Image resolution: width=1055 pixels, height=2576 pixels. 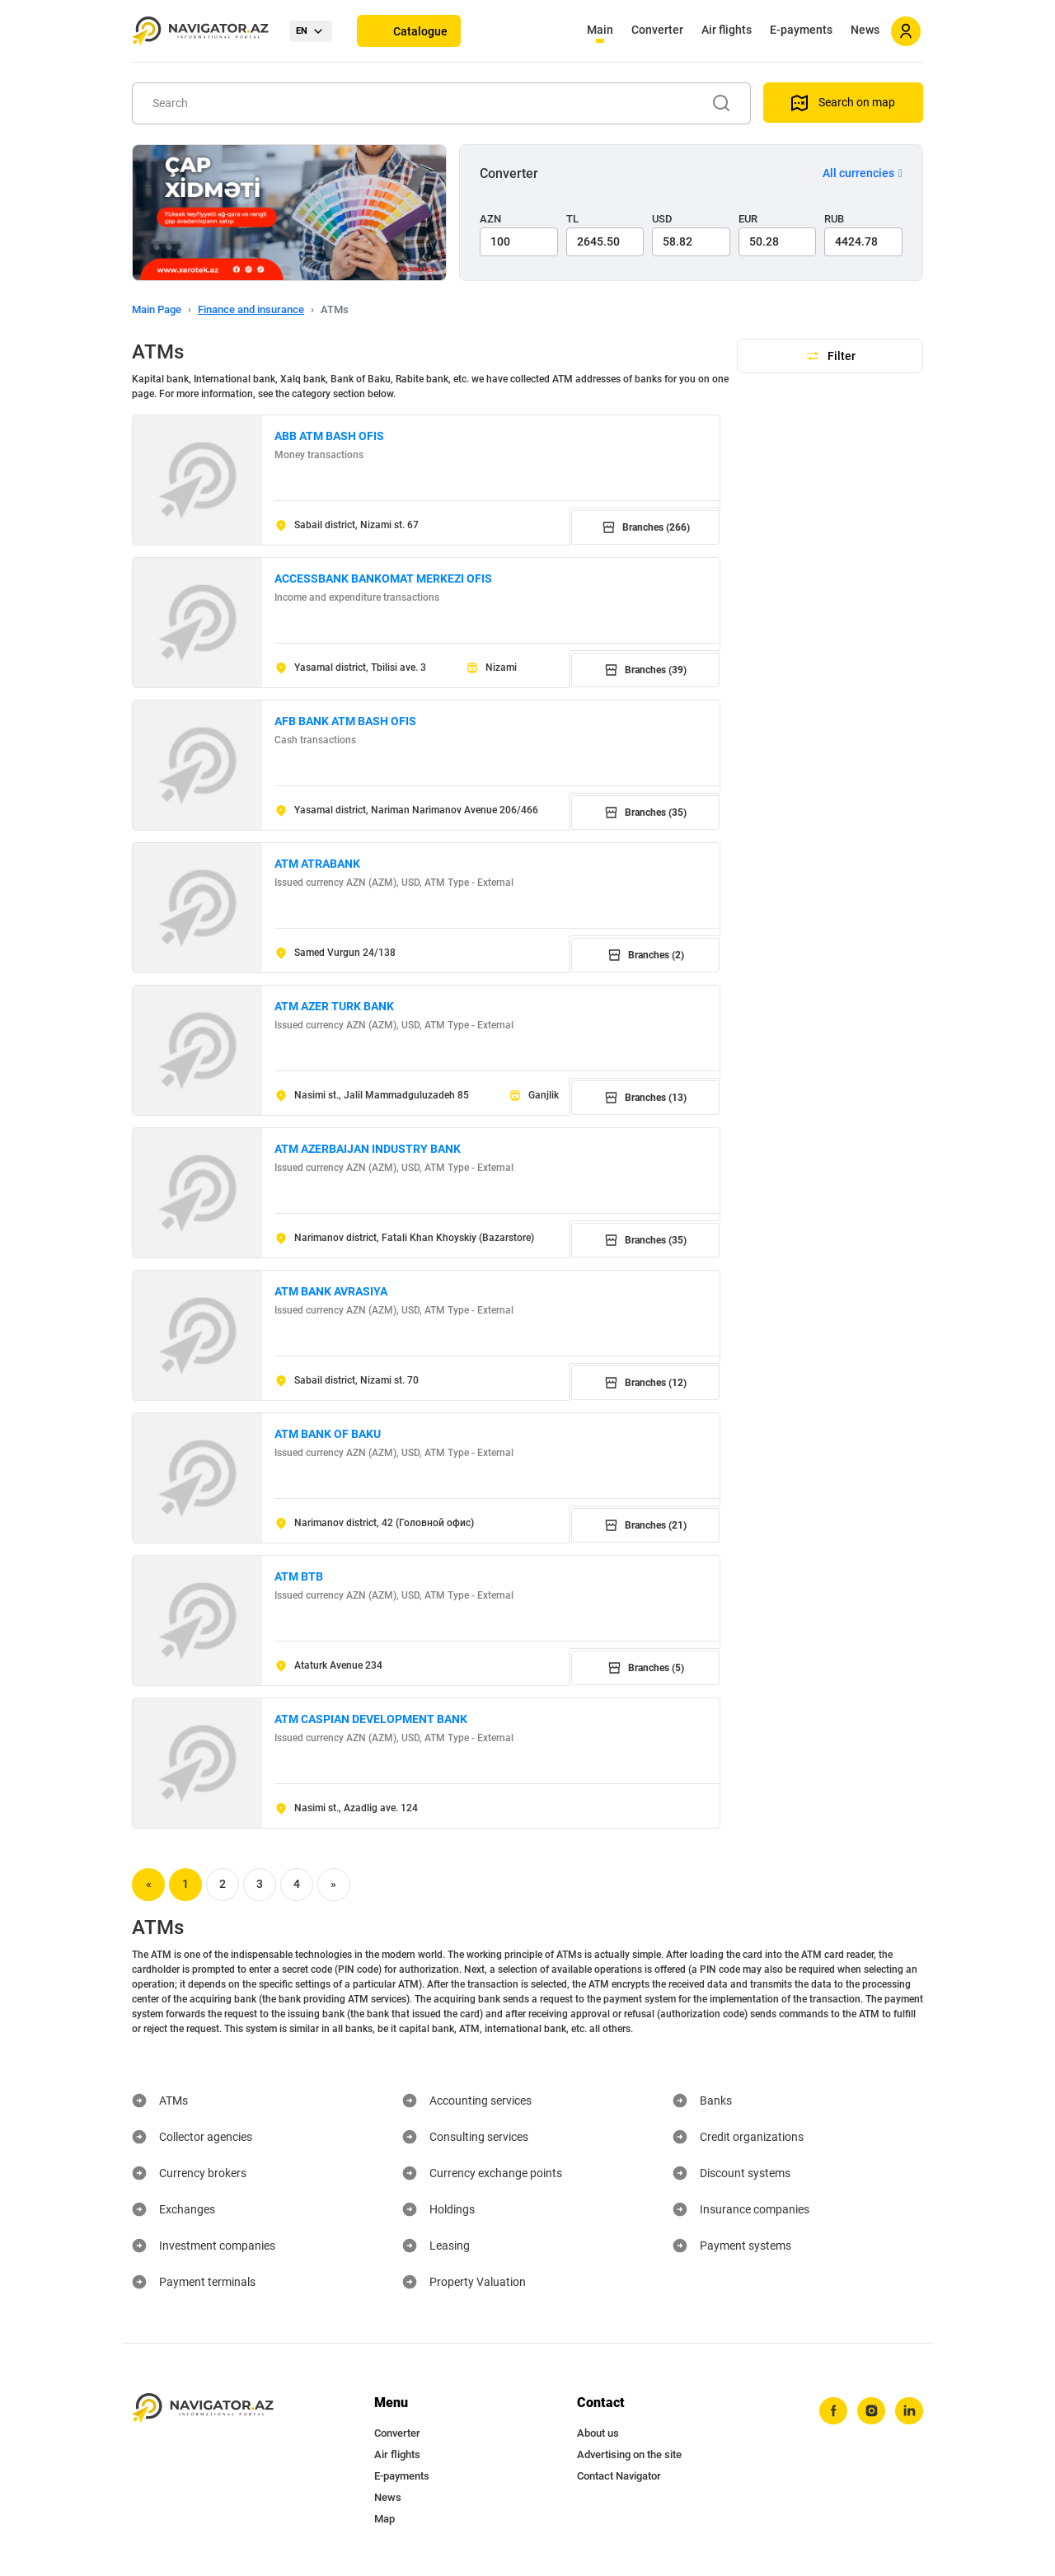 I want to click on Branches (21), so click(x=645, y=1525).